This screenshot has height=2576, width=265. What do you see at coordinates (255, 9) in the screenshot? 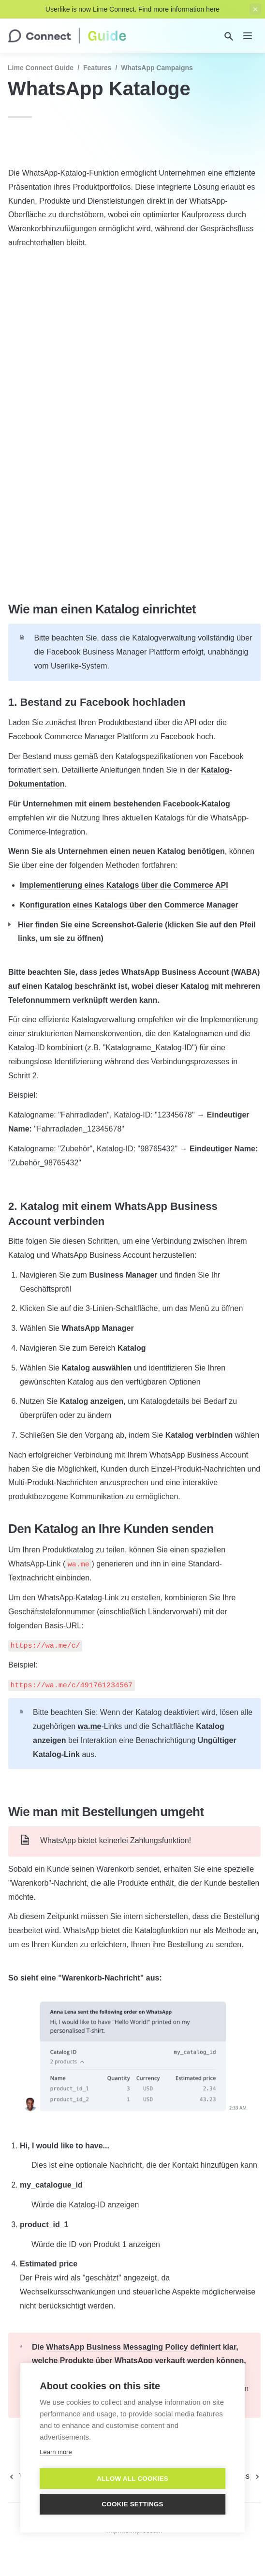
I see `[close top banner]` at bounding box center [255, 9].